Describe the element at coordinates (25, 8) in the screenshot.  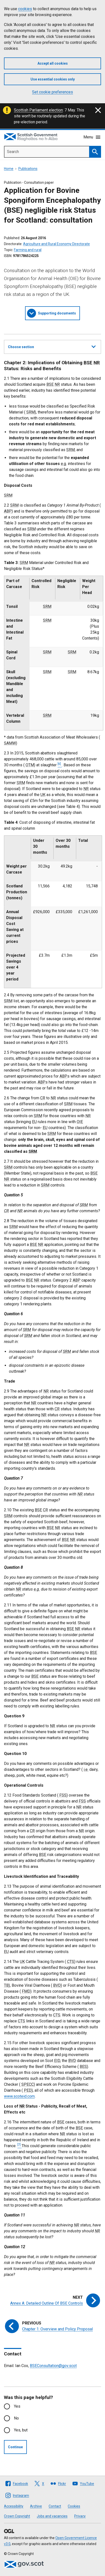
I see `cookies` at that location.